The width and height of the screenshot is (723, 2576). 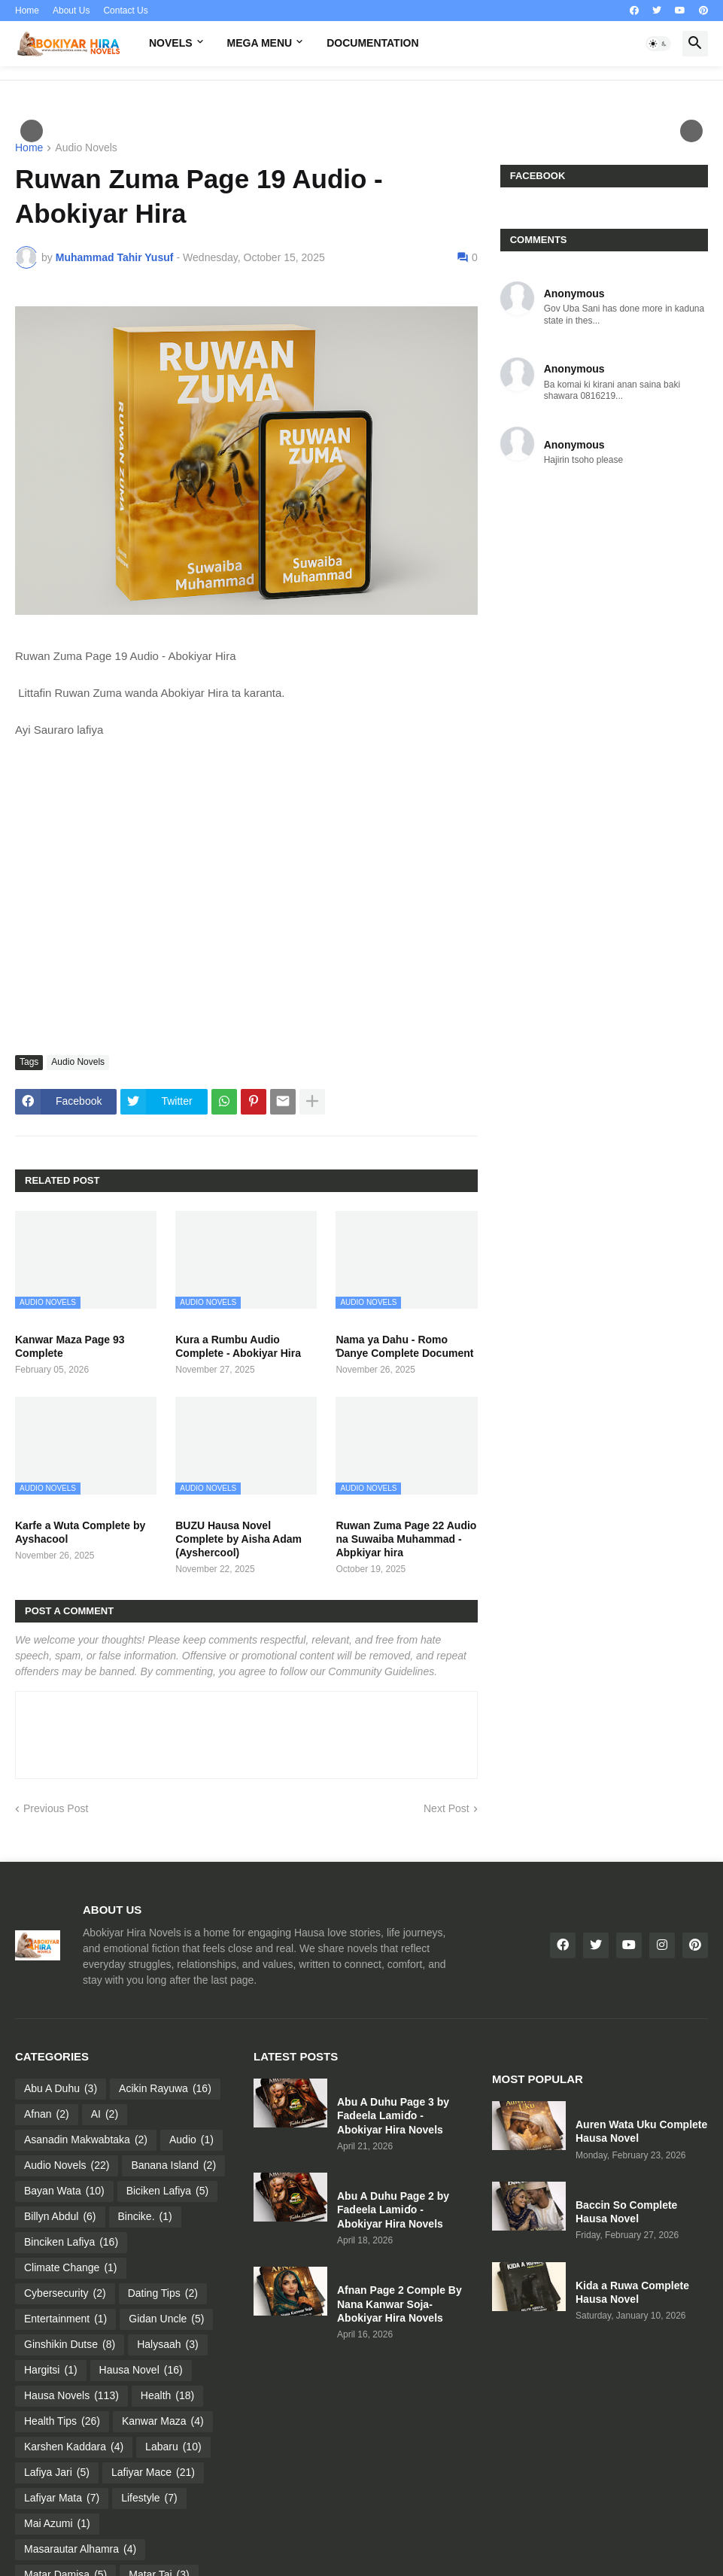 I want to click on Karshen Kaddara, so click(x=73, y=2447).